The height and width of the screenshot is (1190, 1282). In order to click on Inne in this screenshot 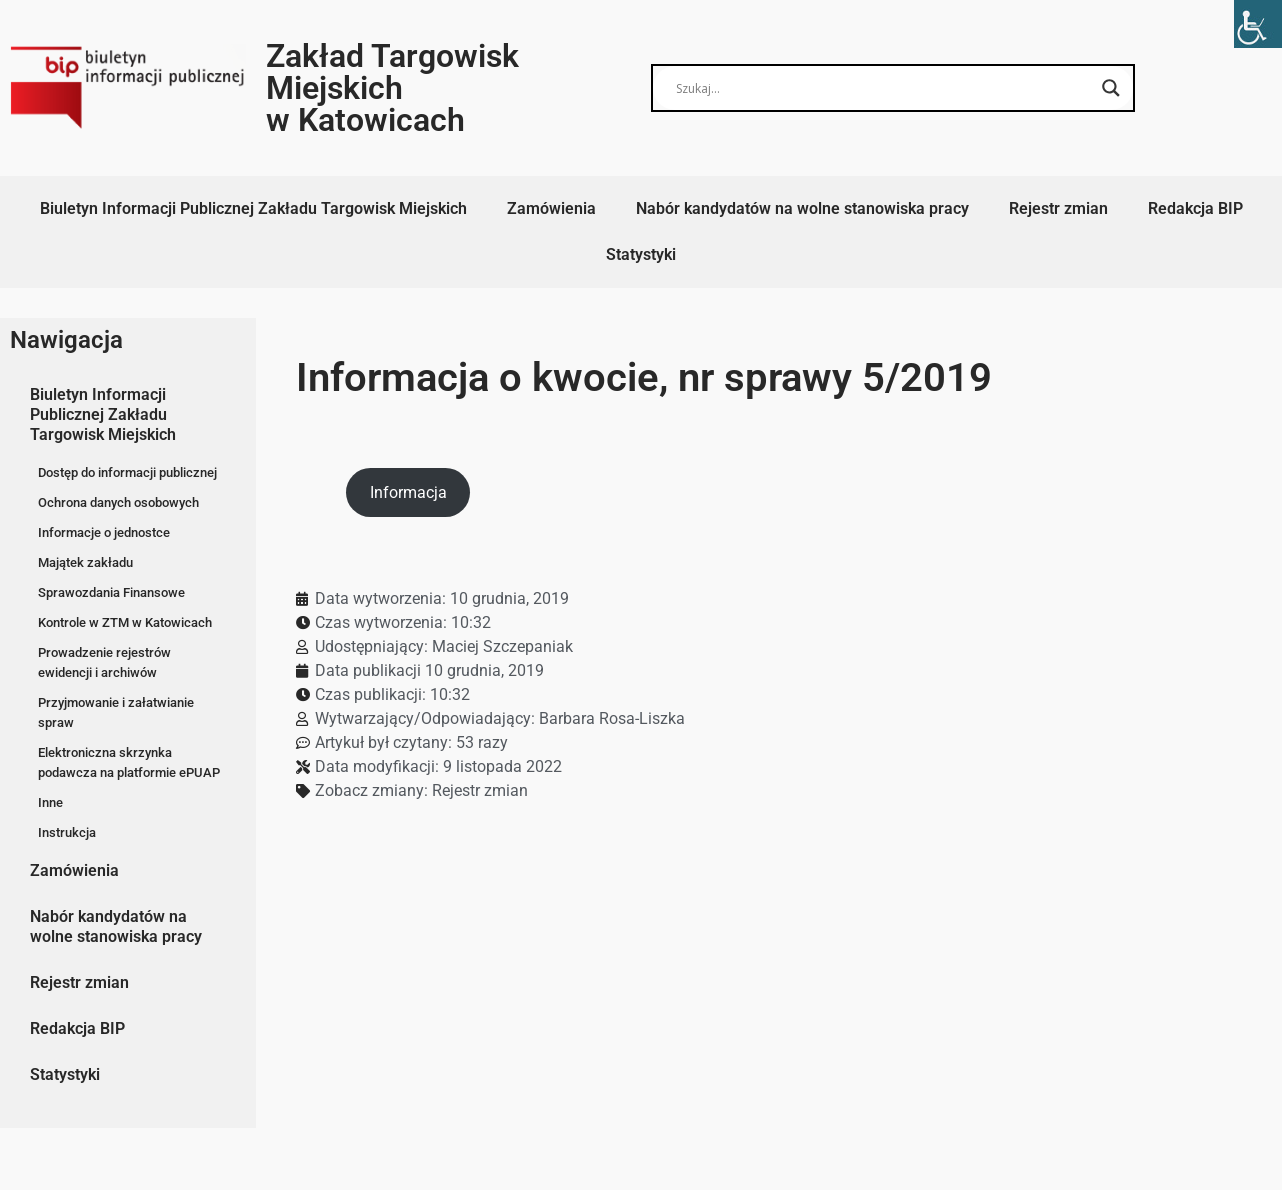, I will do `click(50, 802)`.